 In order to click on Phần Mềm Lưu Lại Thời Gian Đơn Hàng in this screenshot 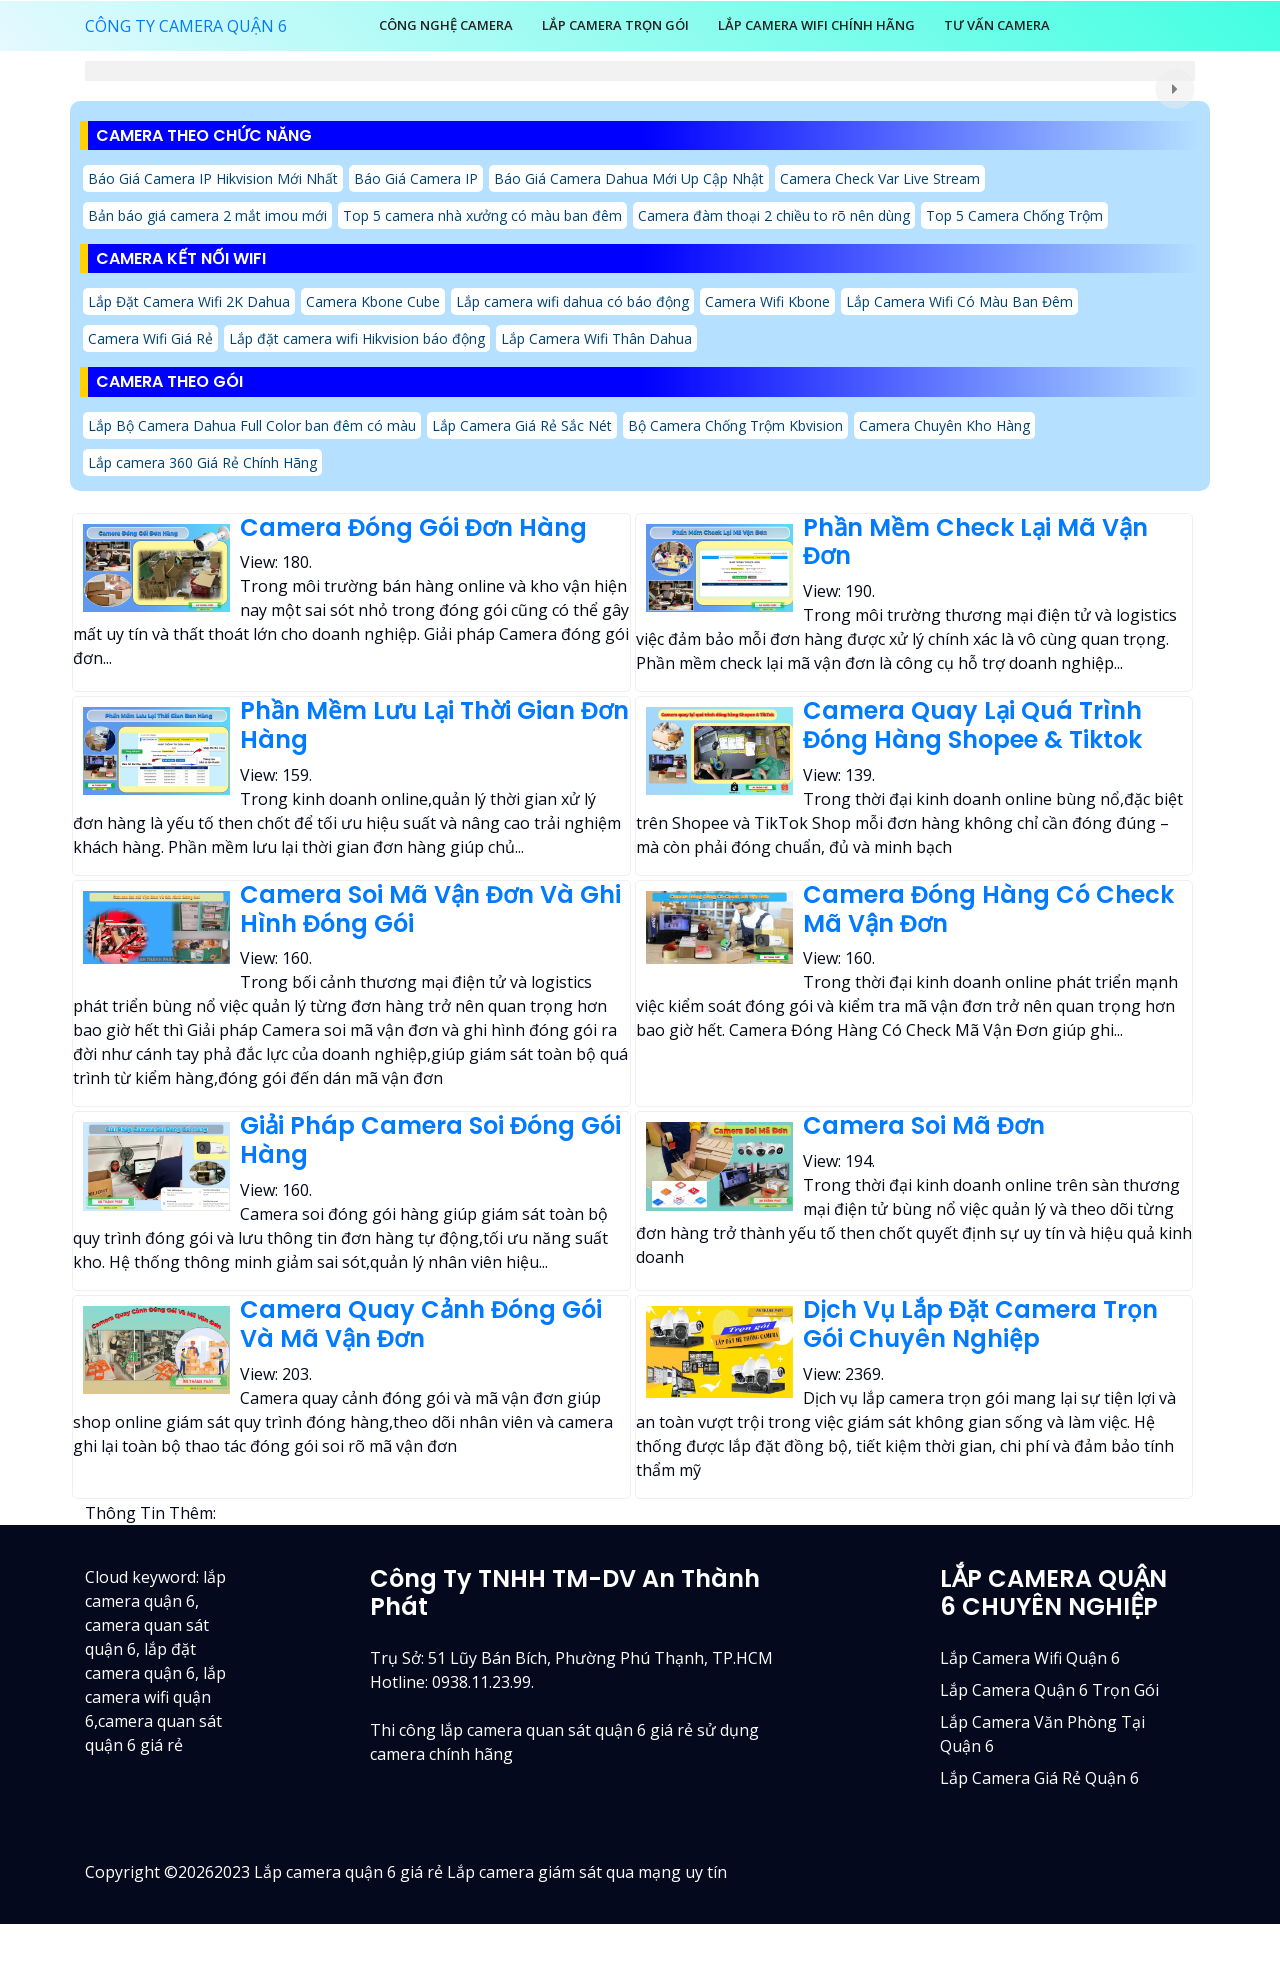, I will do `click(434, 725)`.